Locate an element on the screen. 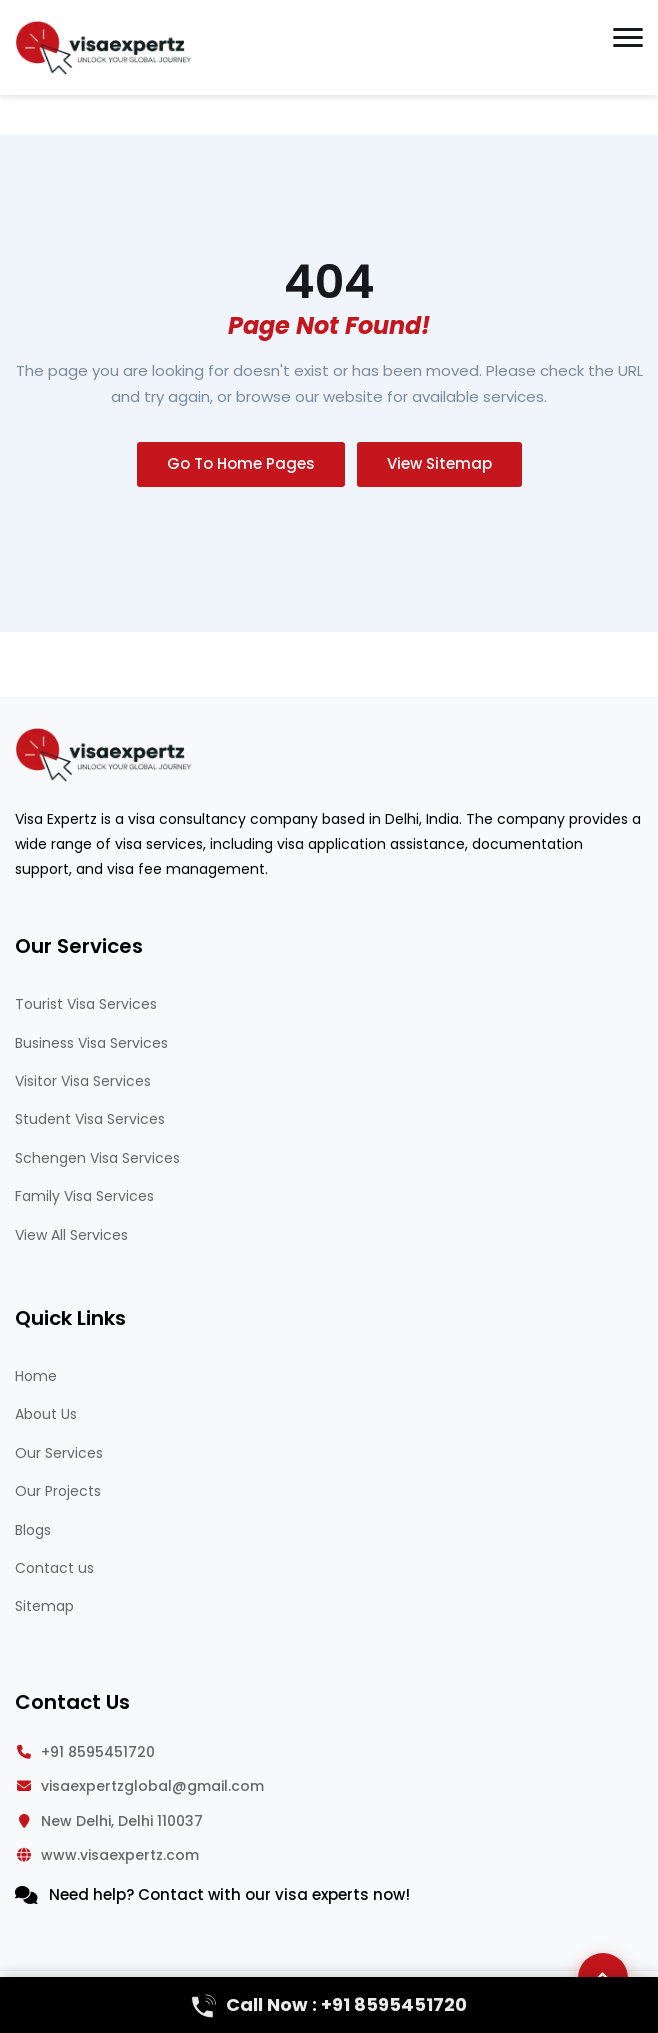 This screenshot has width=658, height=2033. visaexpertzglobal@gmail.com is located at coordinates (152, 1786).